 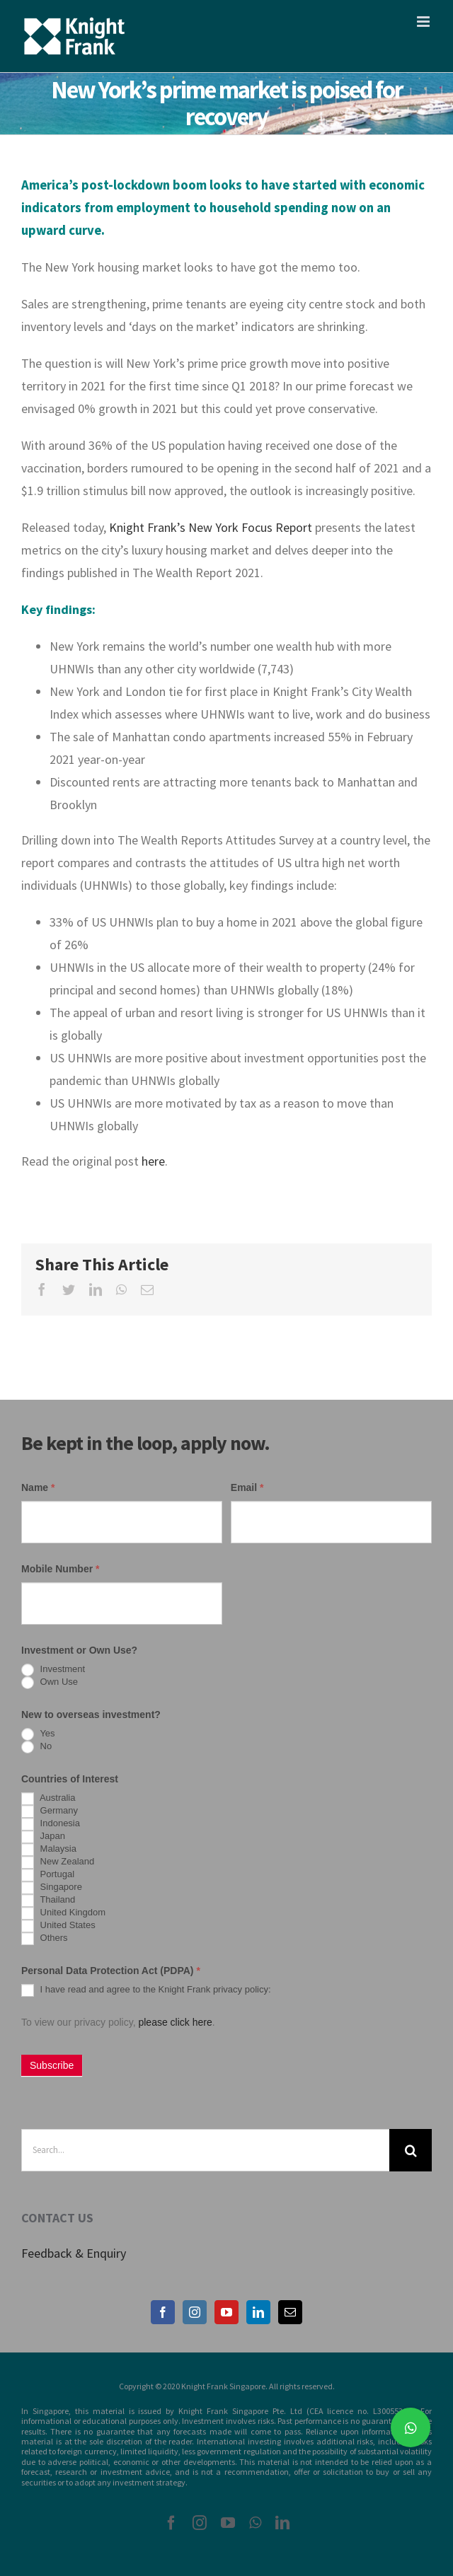 I want to click on Singapore, so click(x=51, y=1887).